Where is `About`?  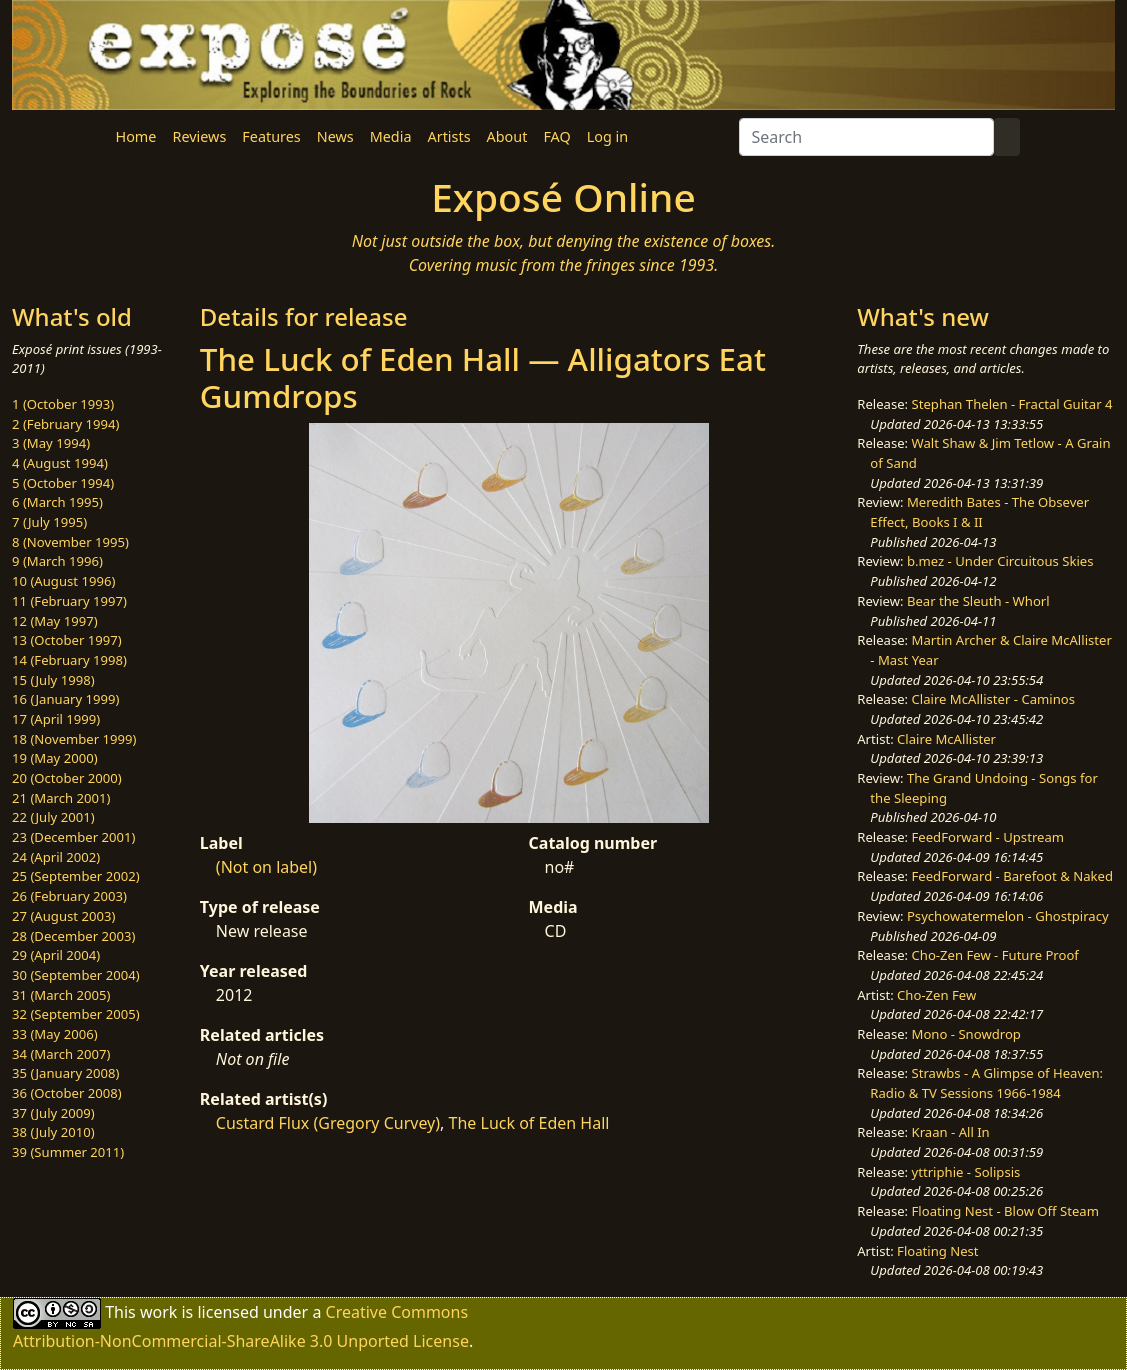 About is located at coordinates (507, 136).